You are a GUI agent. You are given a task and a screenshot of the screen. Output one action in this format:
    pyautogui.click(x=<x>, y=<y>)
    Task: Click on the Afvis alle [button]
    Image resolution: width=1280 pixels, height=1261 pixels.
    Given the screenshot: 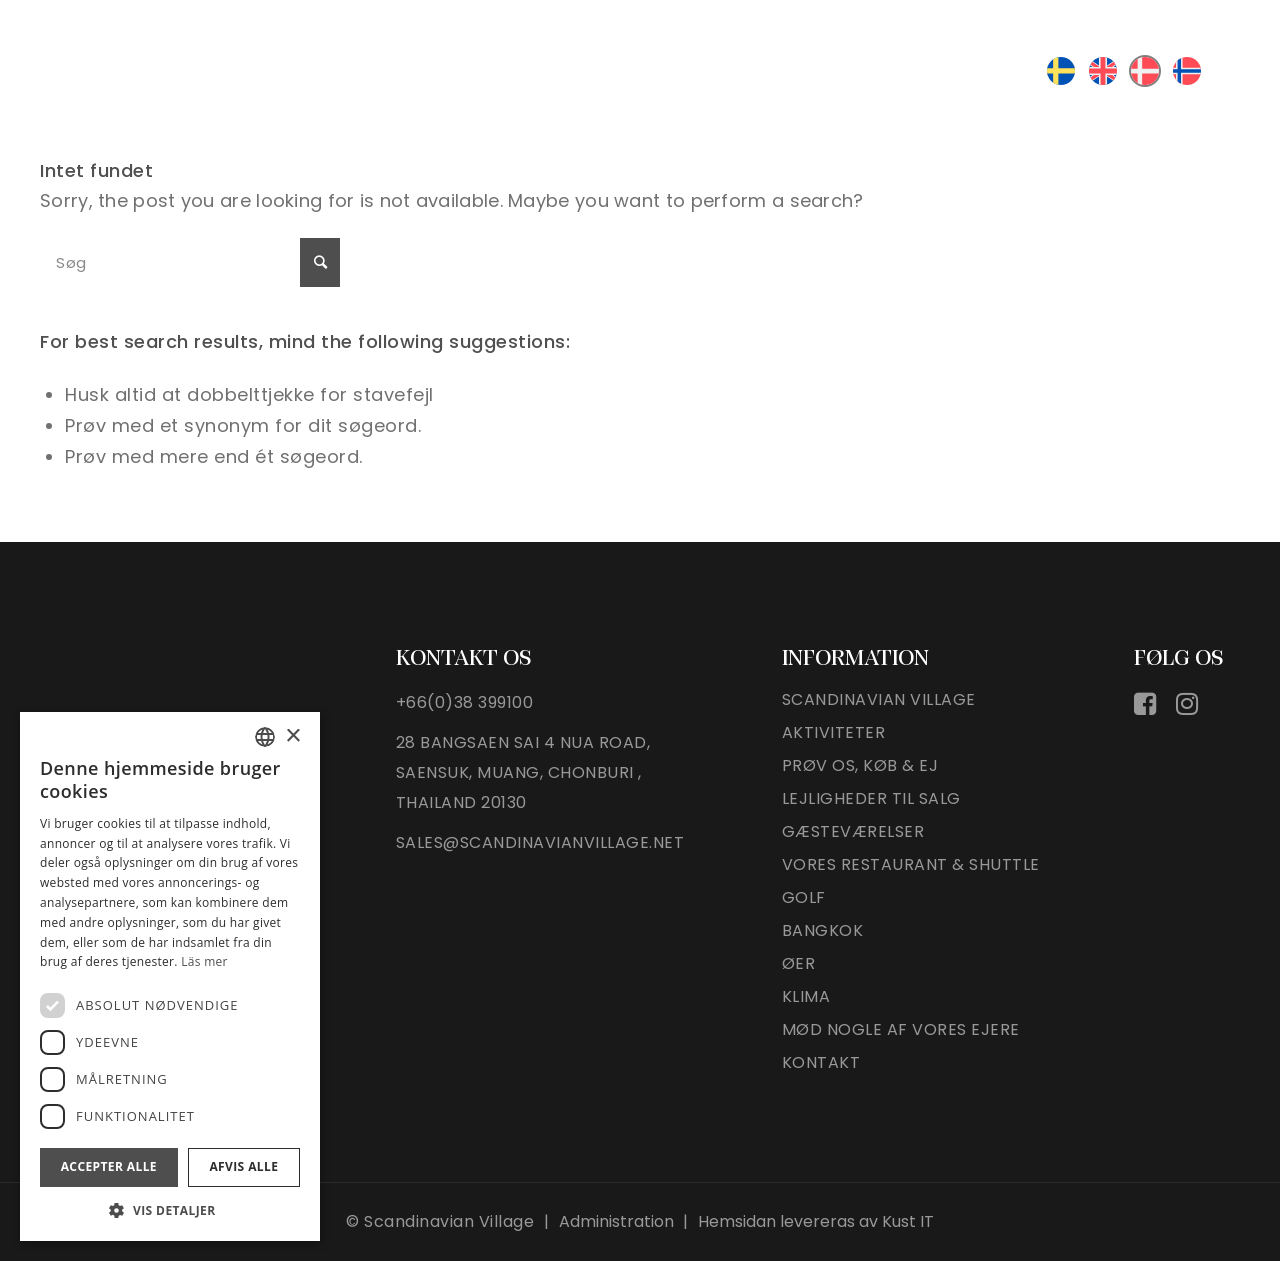 What is the action you would take?
    pyautogui.click(x=243, y=1166)
    